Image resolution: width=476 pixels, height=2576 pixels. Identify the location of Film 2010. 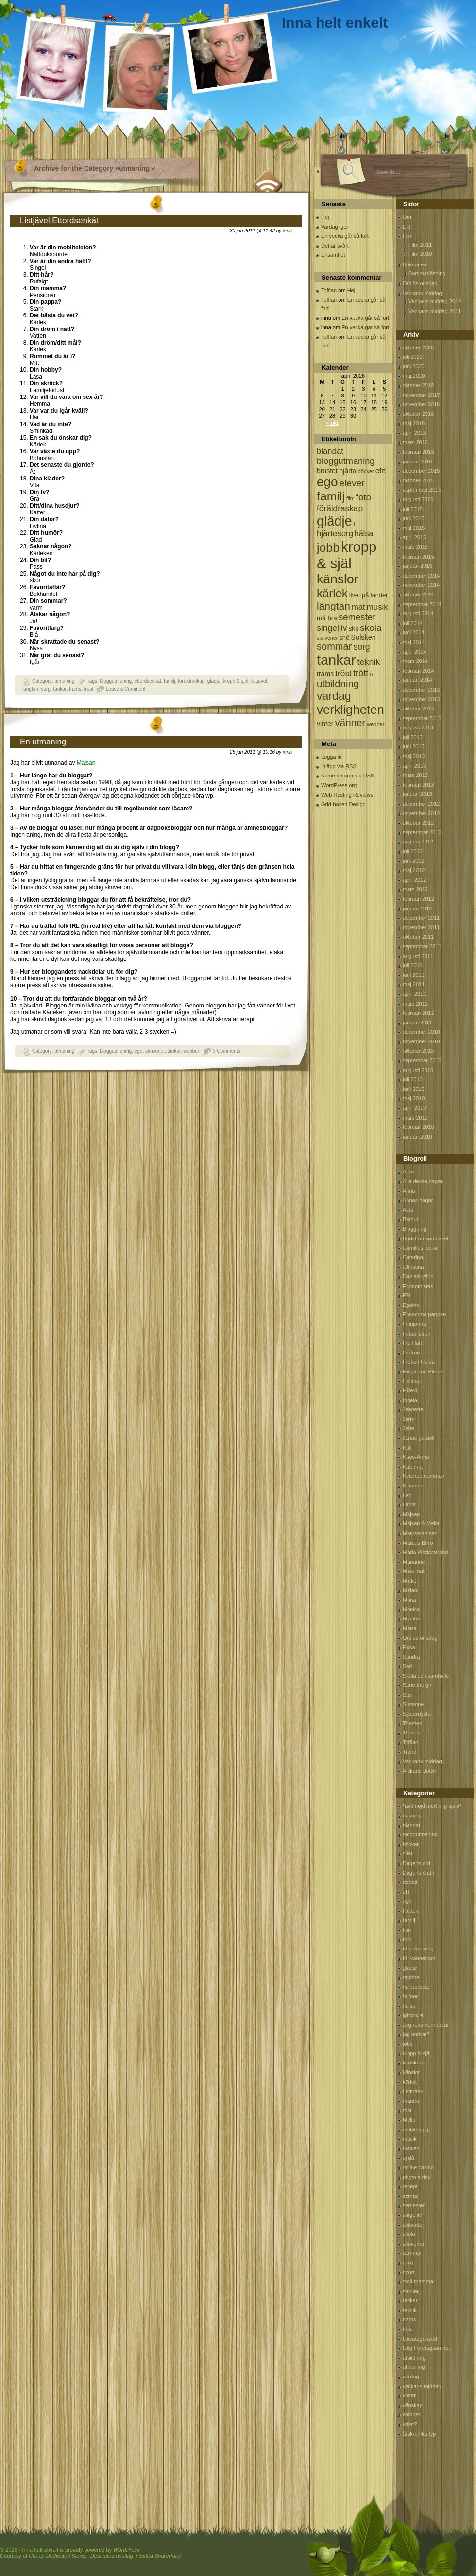
(420, 254).